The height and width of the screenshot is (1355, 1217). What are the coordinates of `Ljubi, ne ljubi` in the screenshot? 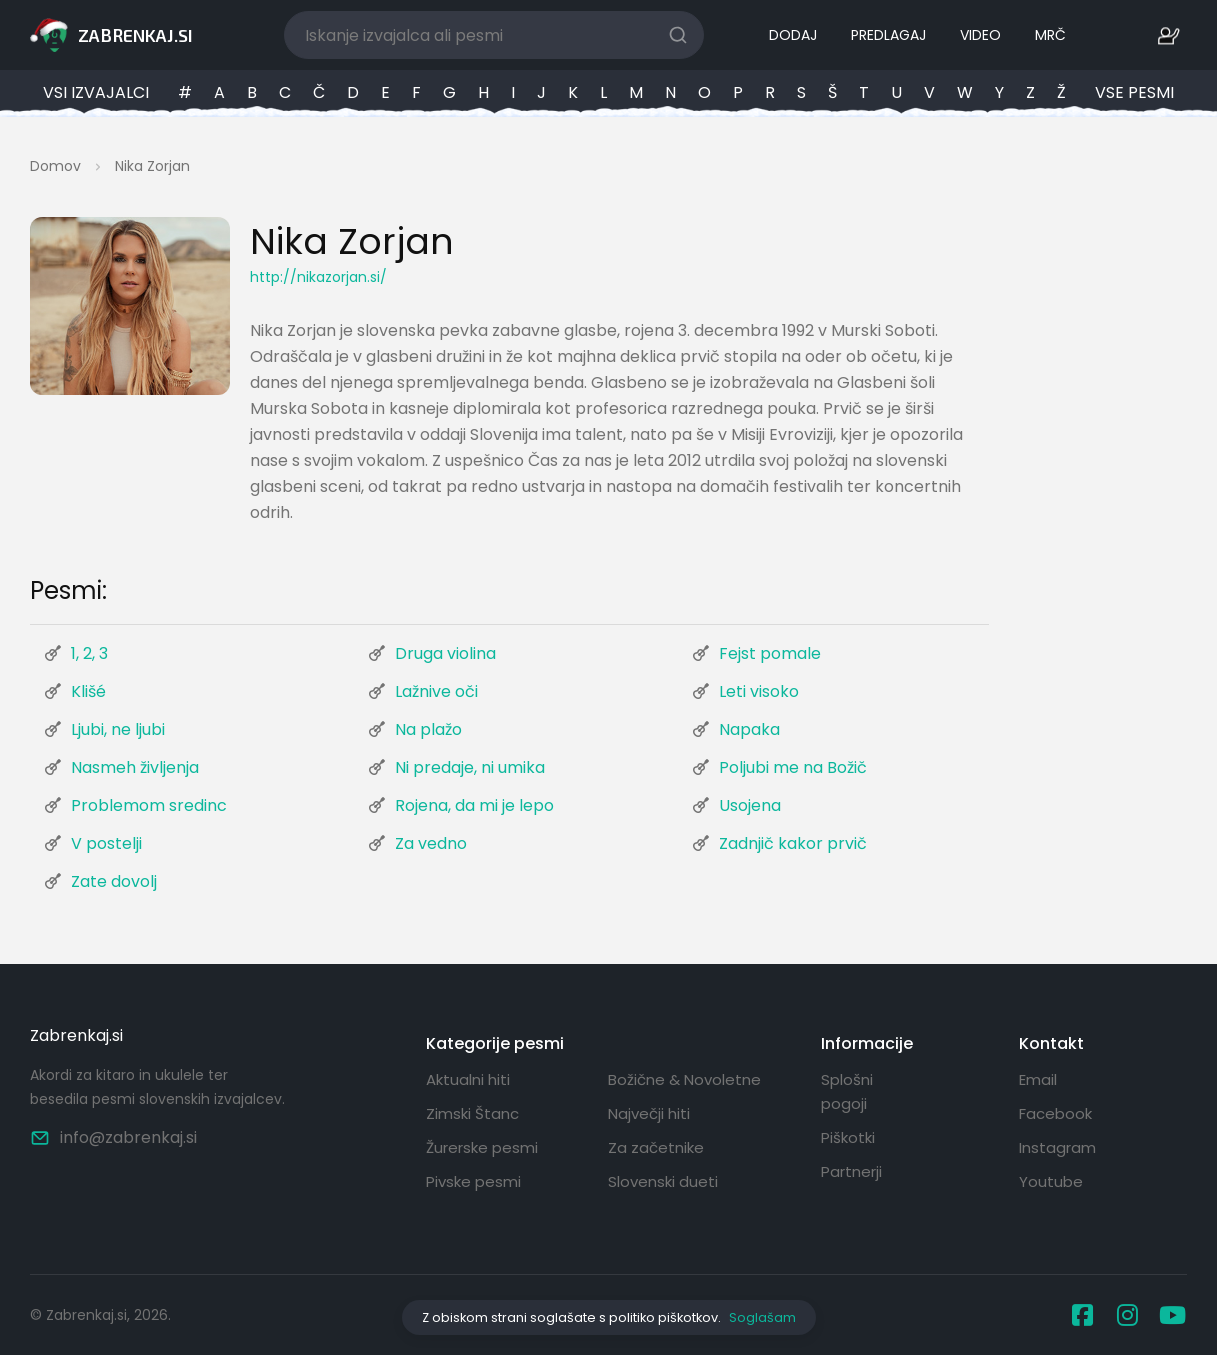 It's located at (118, 729).